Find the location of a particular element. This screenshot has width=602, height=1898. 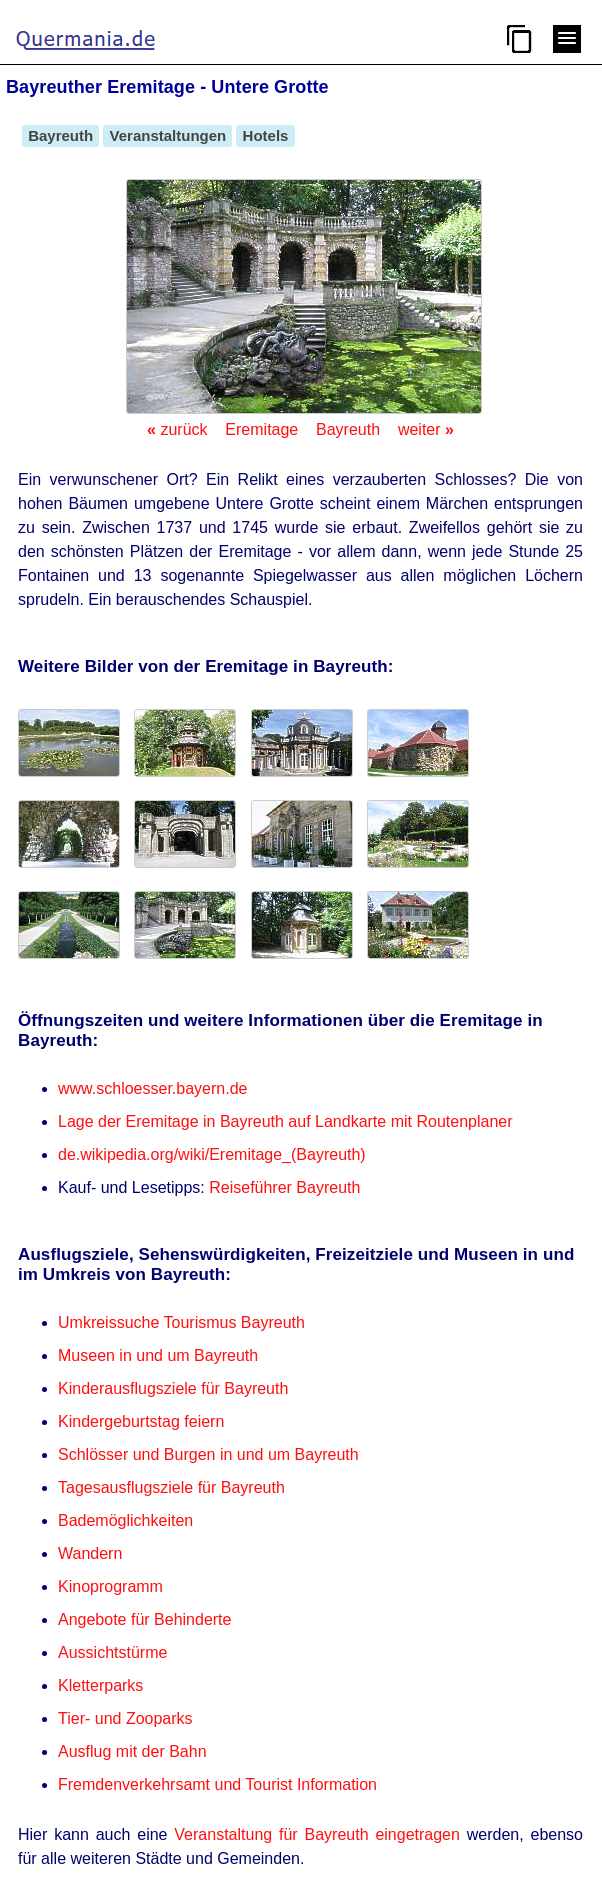

de.wikipedia.org/wiki/Eremitage_(Bayreuth) is located at coordinates (212, 1154).